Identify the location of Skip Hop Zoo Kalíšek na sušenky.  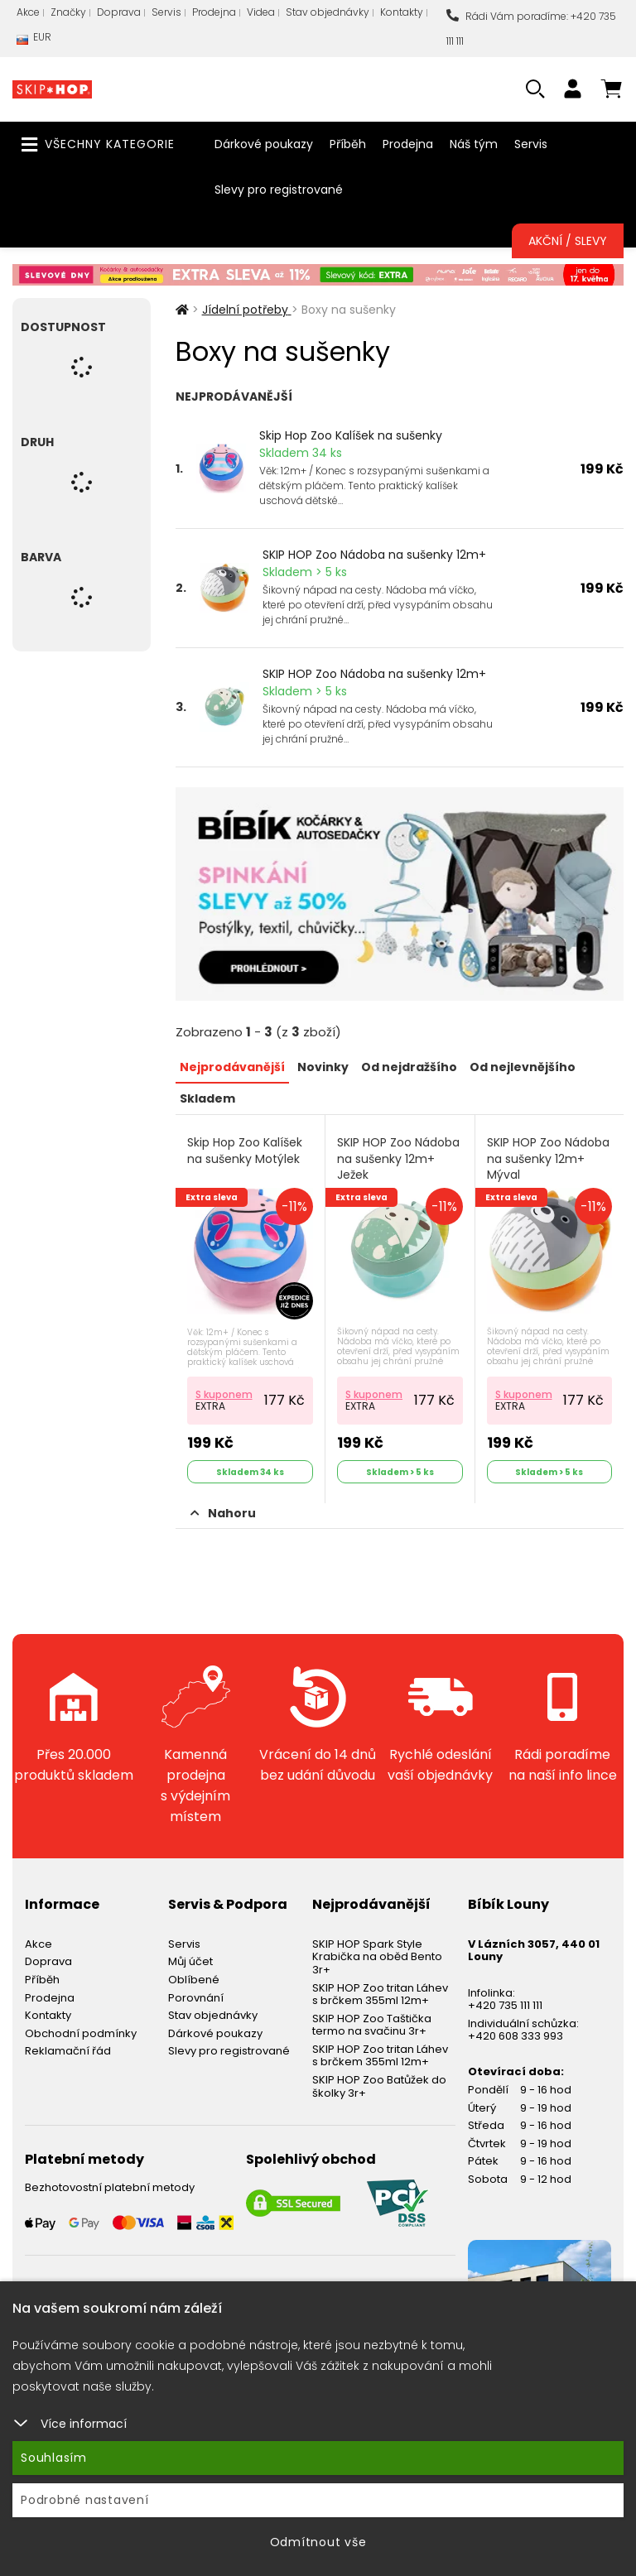
(350, 435).